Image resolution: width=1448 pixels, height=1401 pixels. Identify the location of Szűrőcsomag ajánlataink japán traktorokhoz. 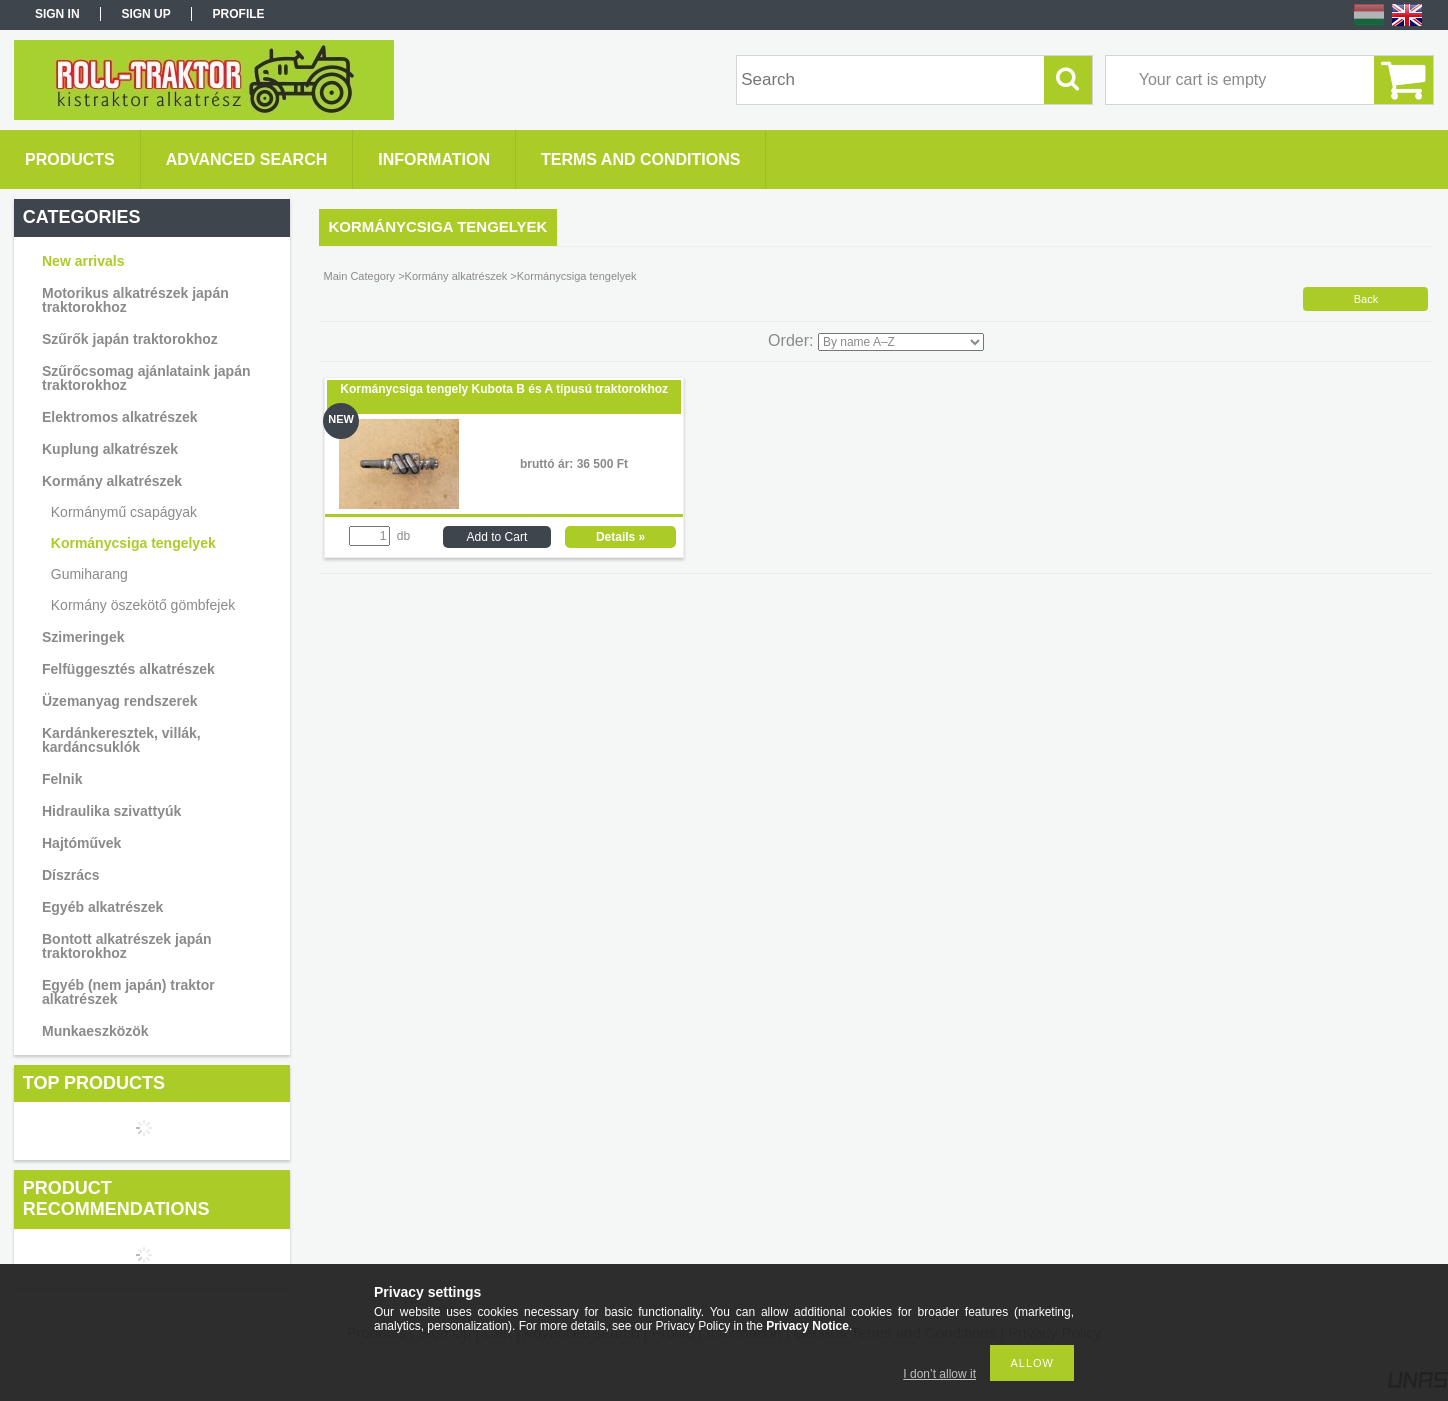
(146, 378).